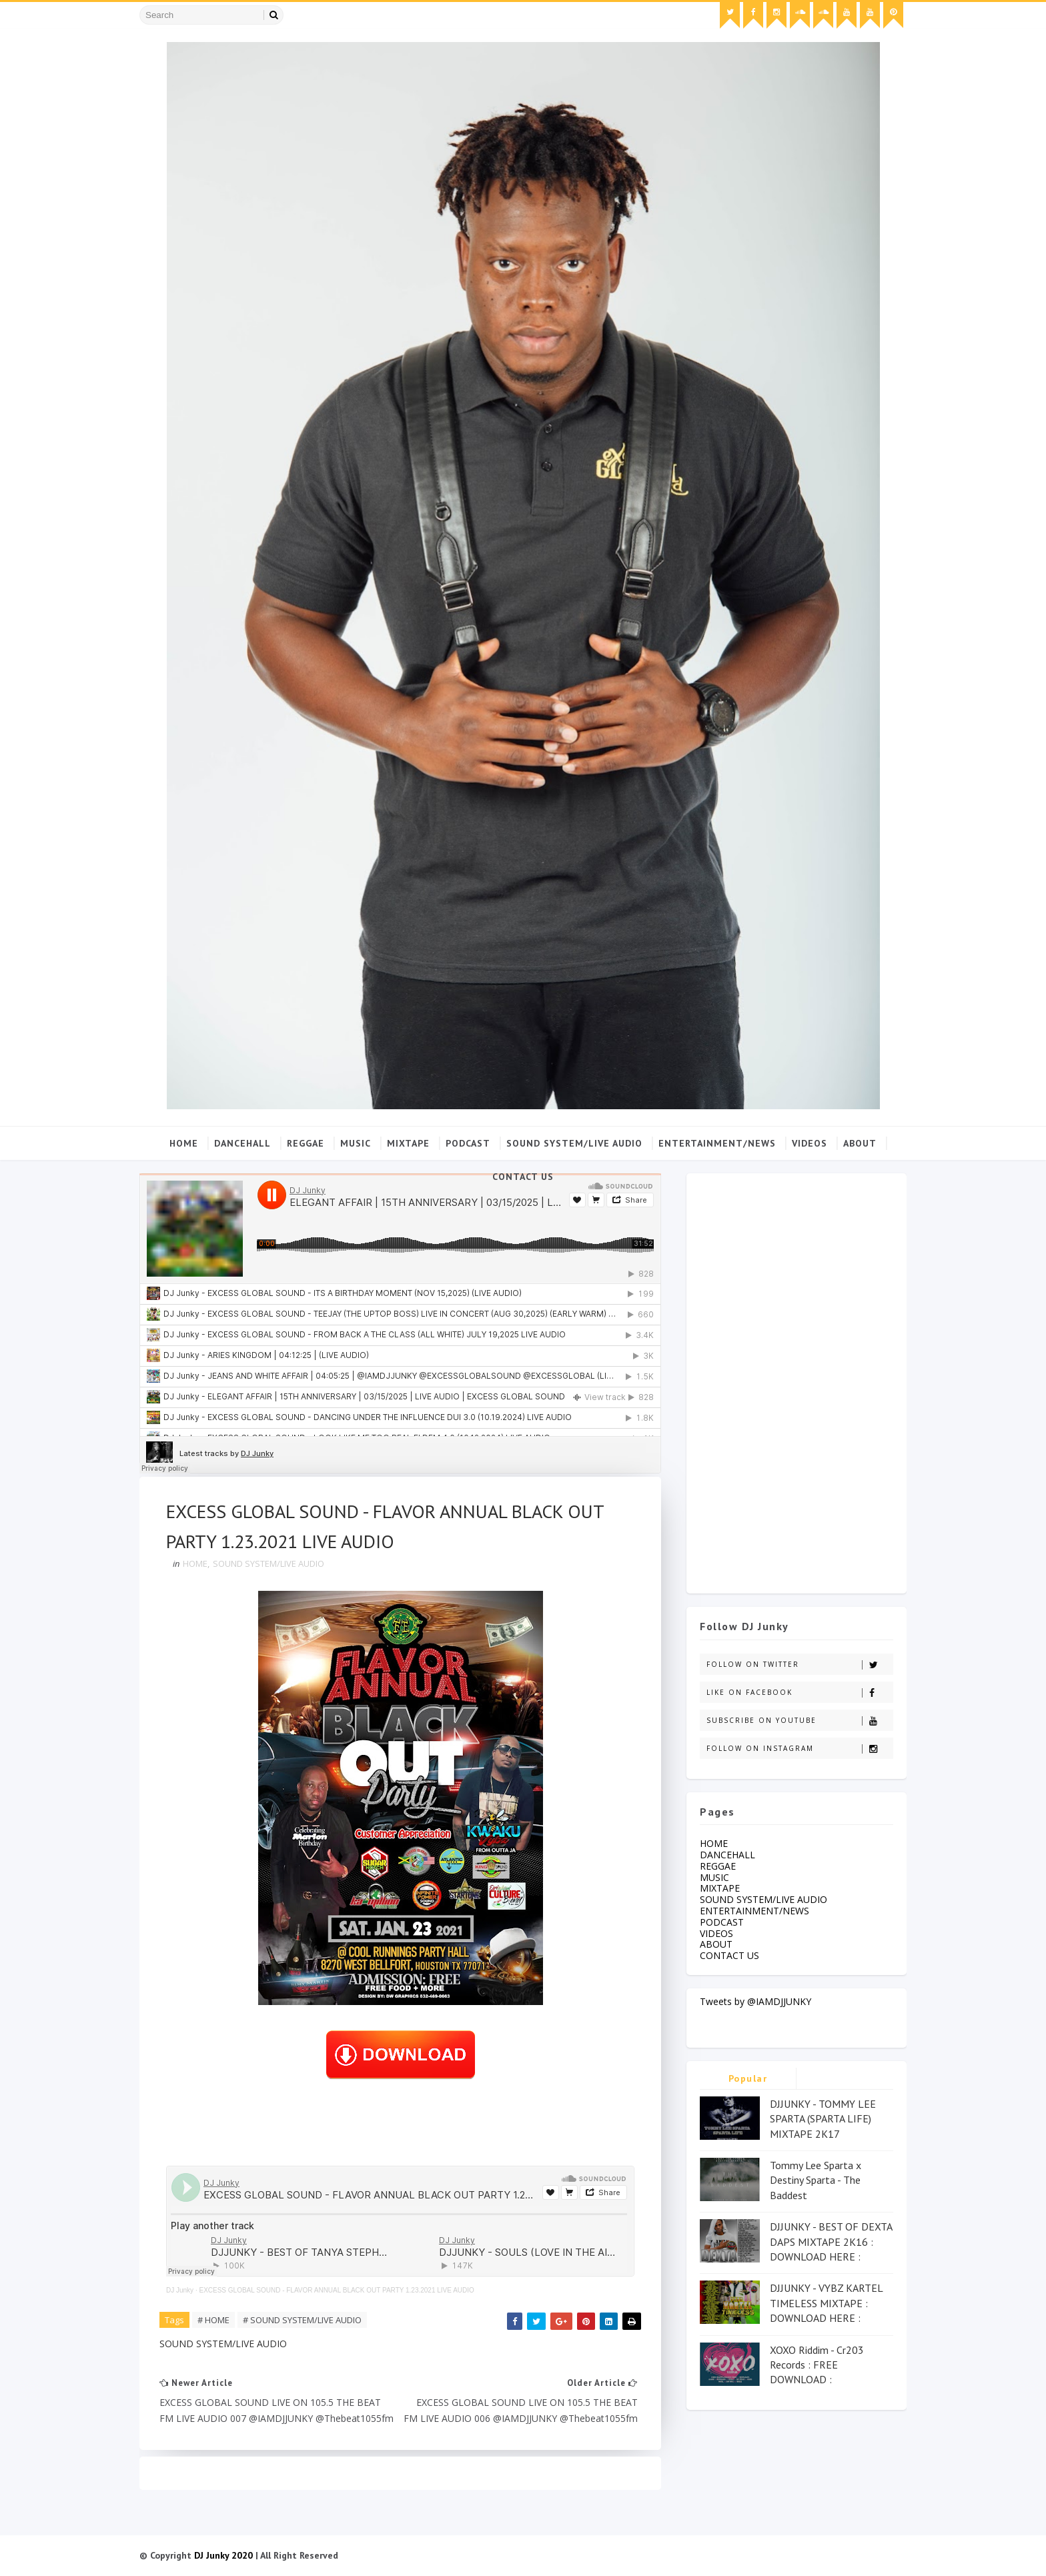  What do you see at coordinates (717, 1143) in the screenshot?
I see `ENTERTAINMENT/NEWS` at bounding box center [717, 1143].